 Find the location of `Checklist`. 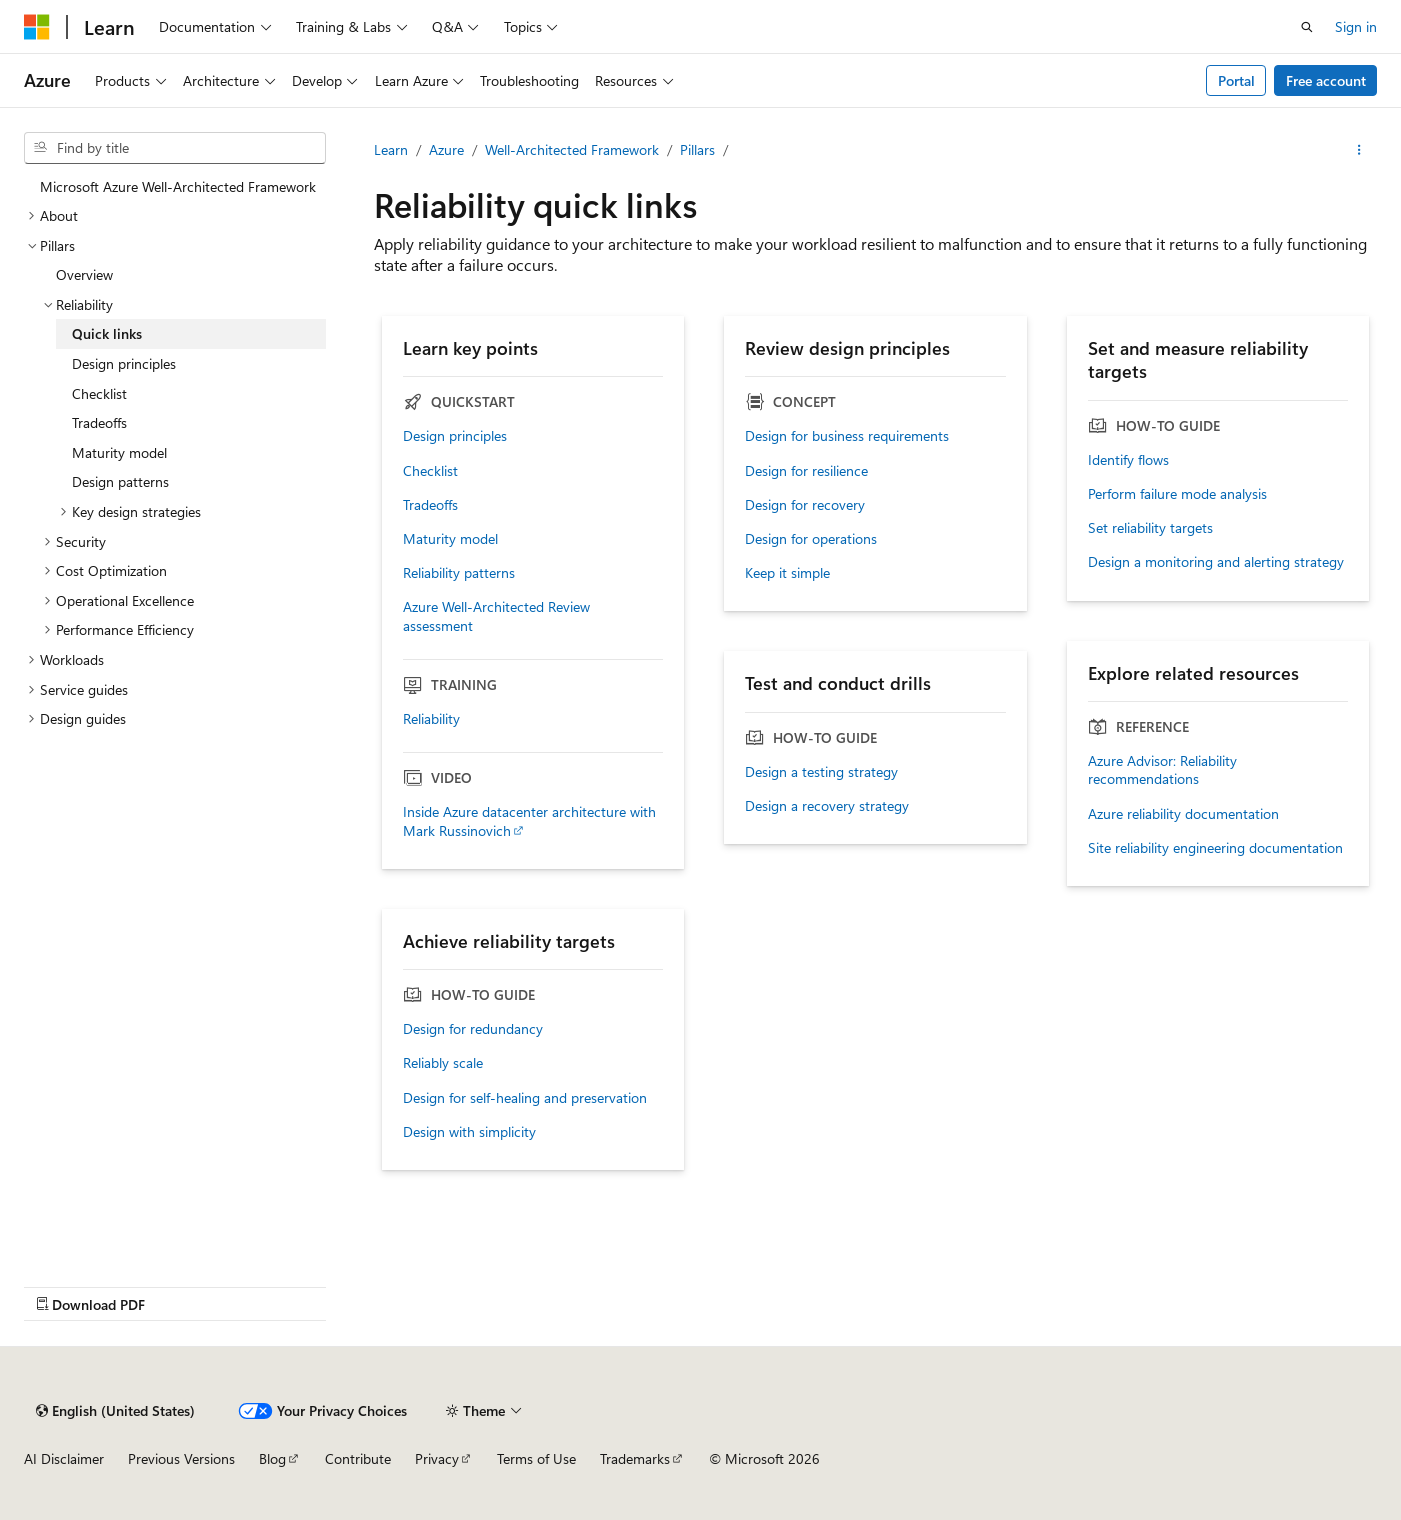

Checklist is located at coordinates (430, 471).